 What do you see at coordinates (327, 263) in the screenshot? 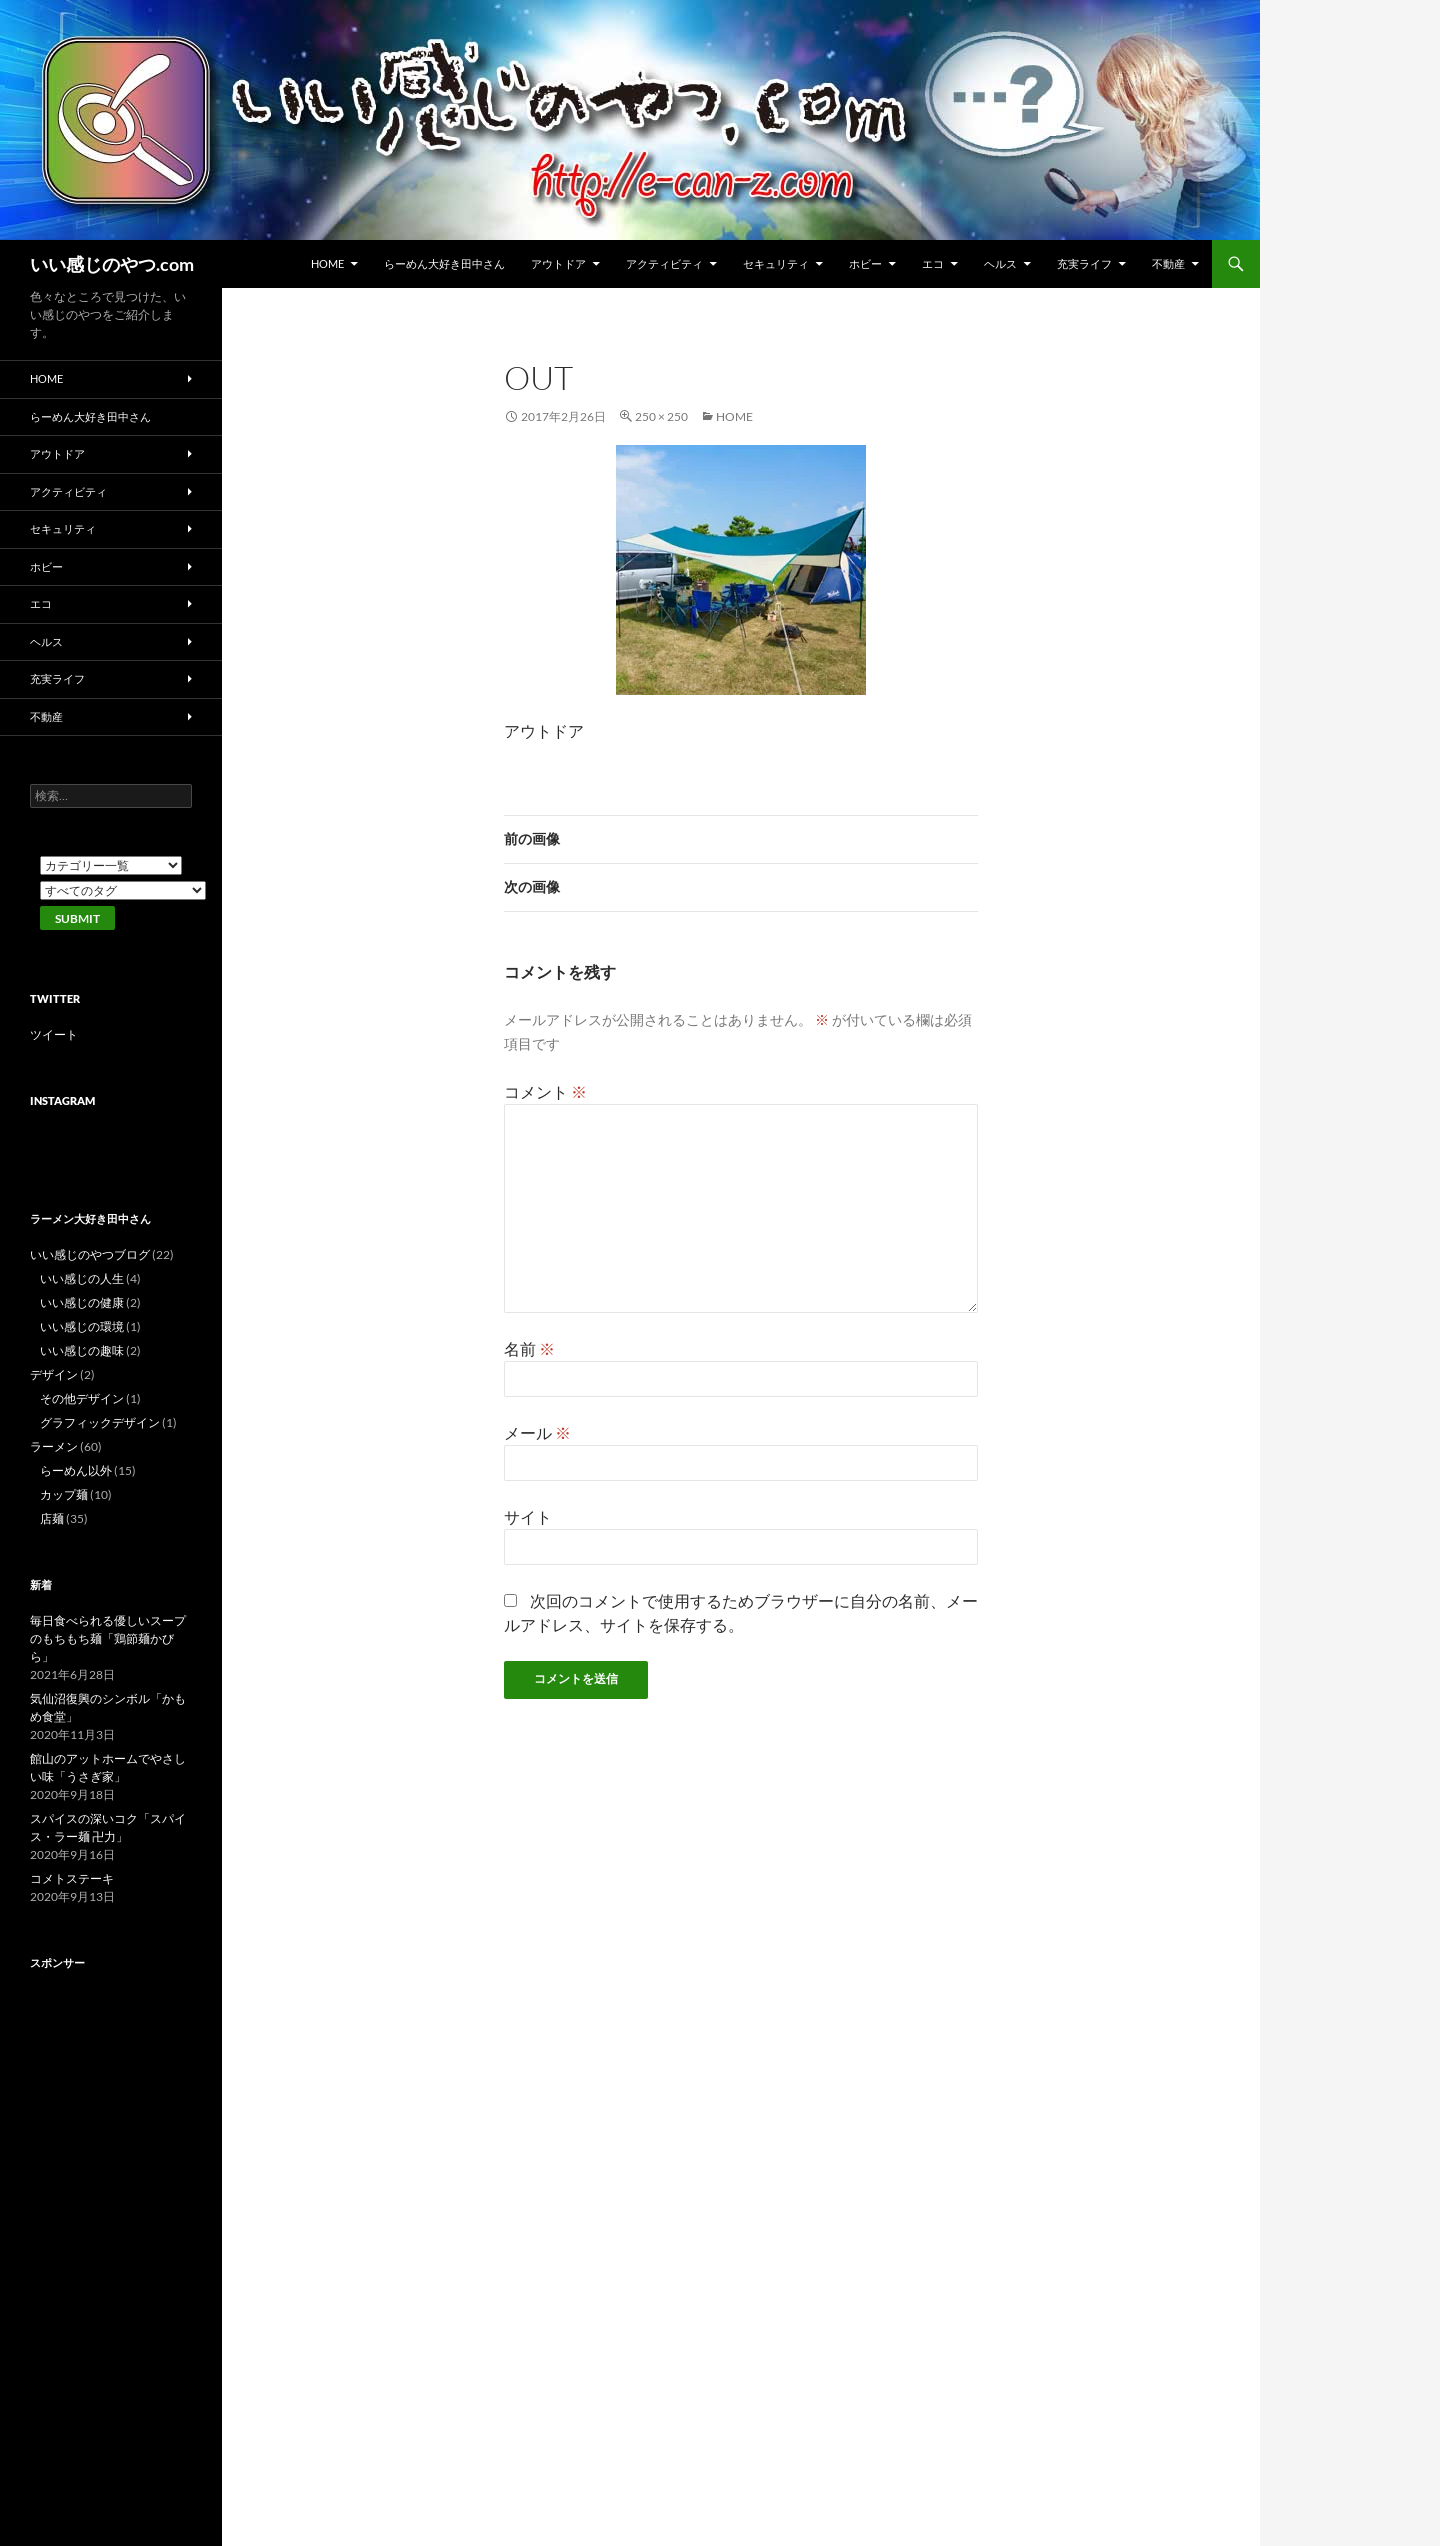
I see `HOME` at bounding box center [327, 263].